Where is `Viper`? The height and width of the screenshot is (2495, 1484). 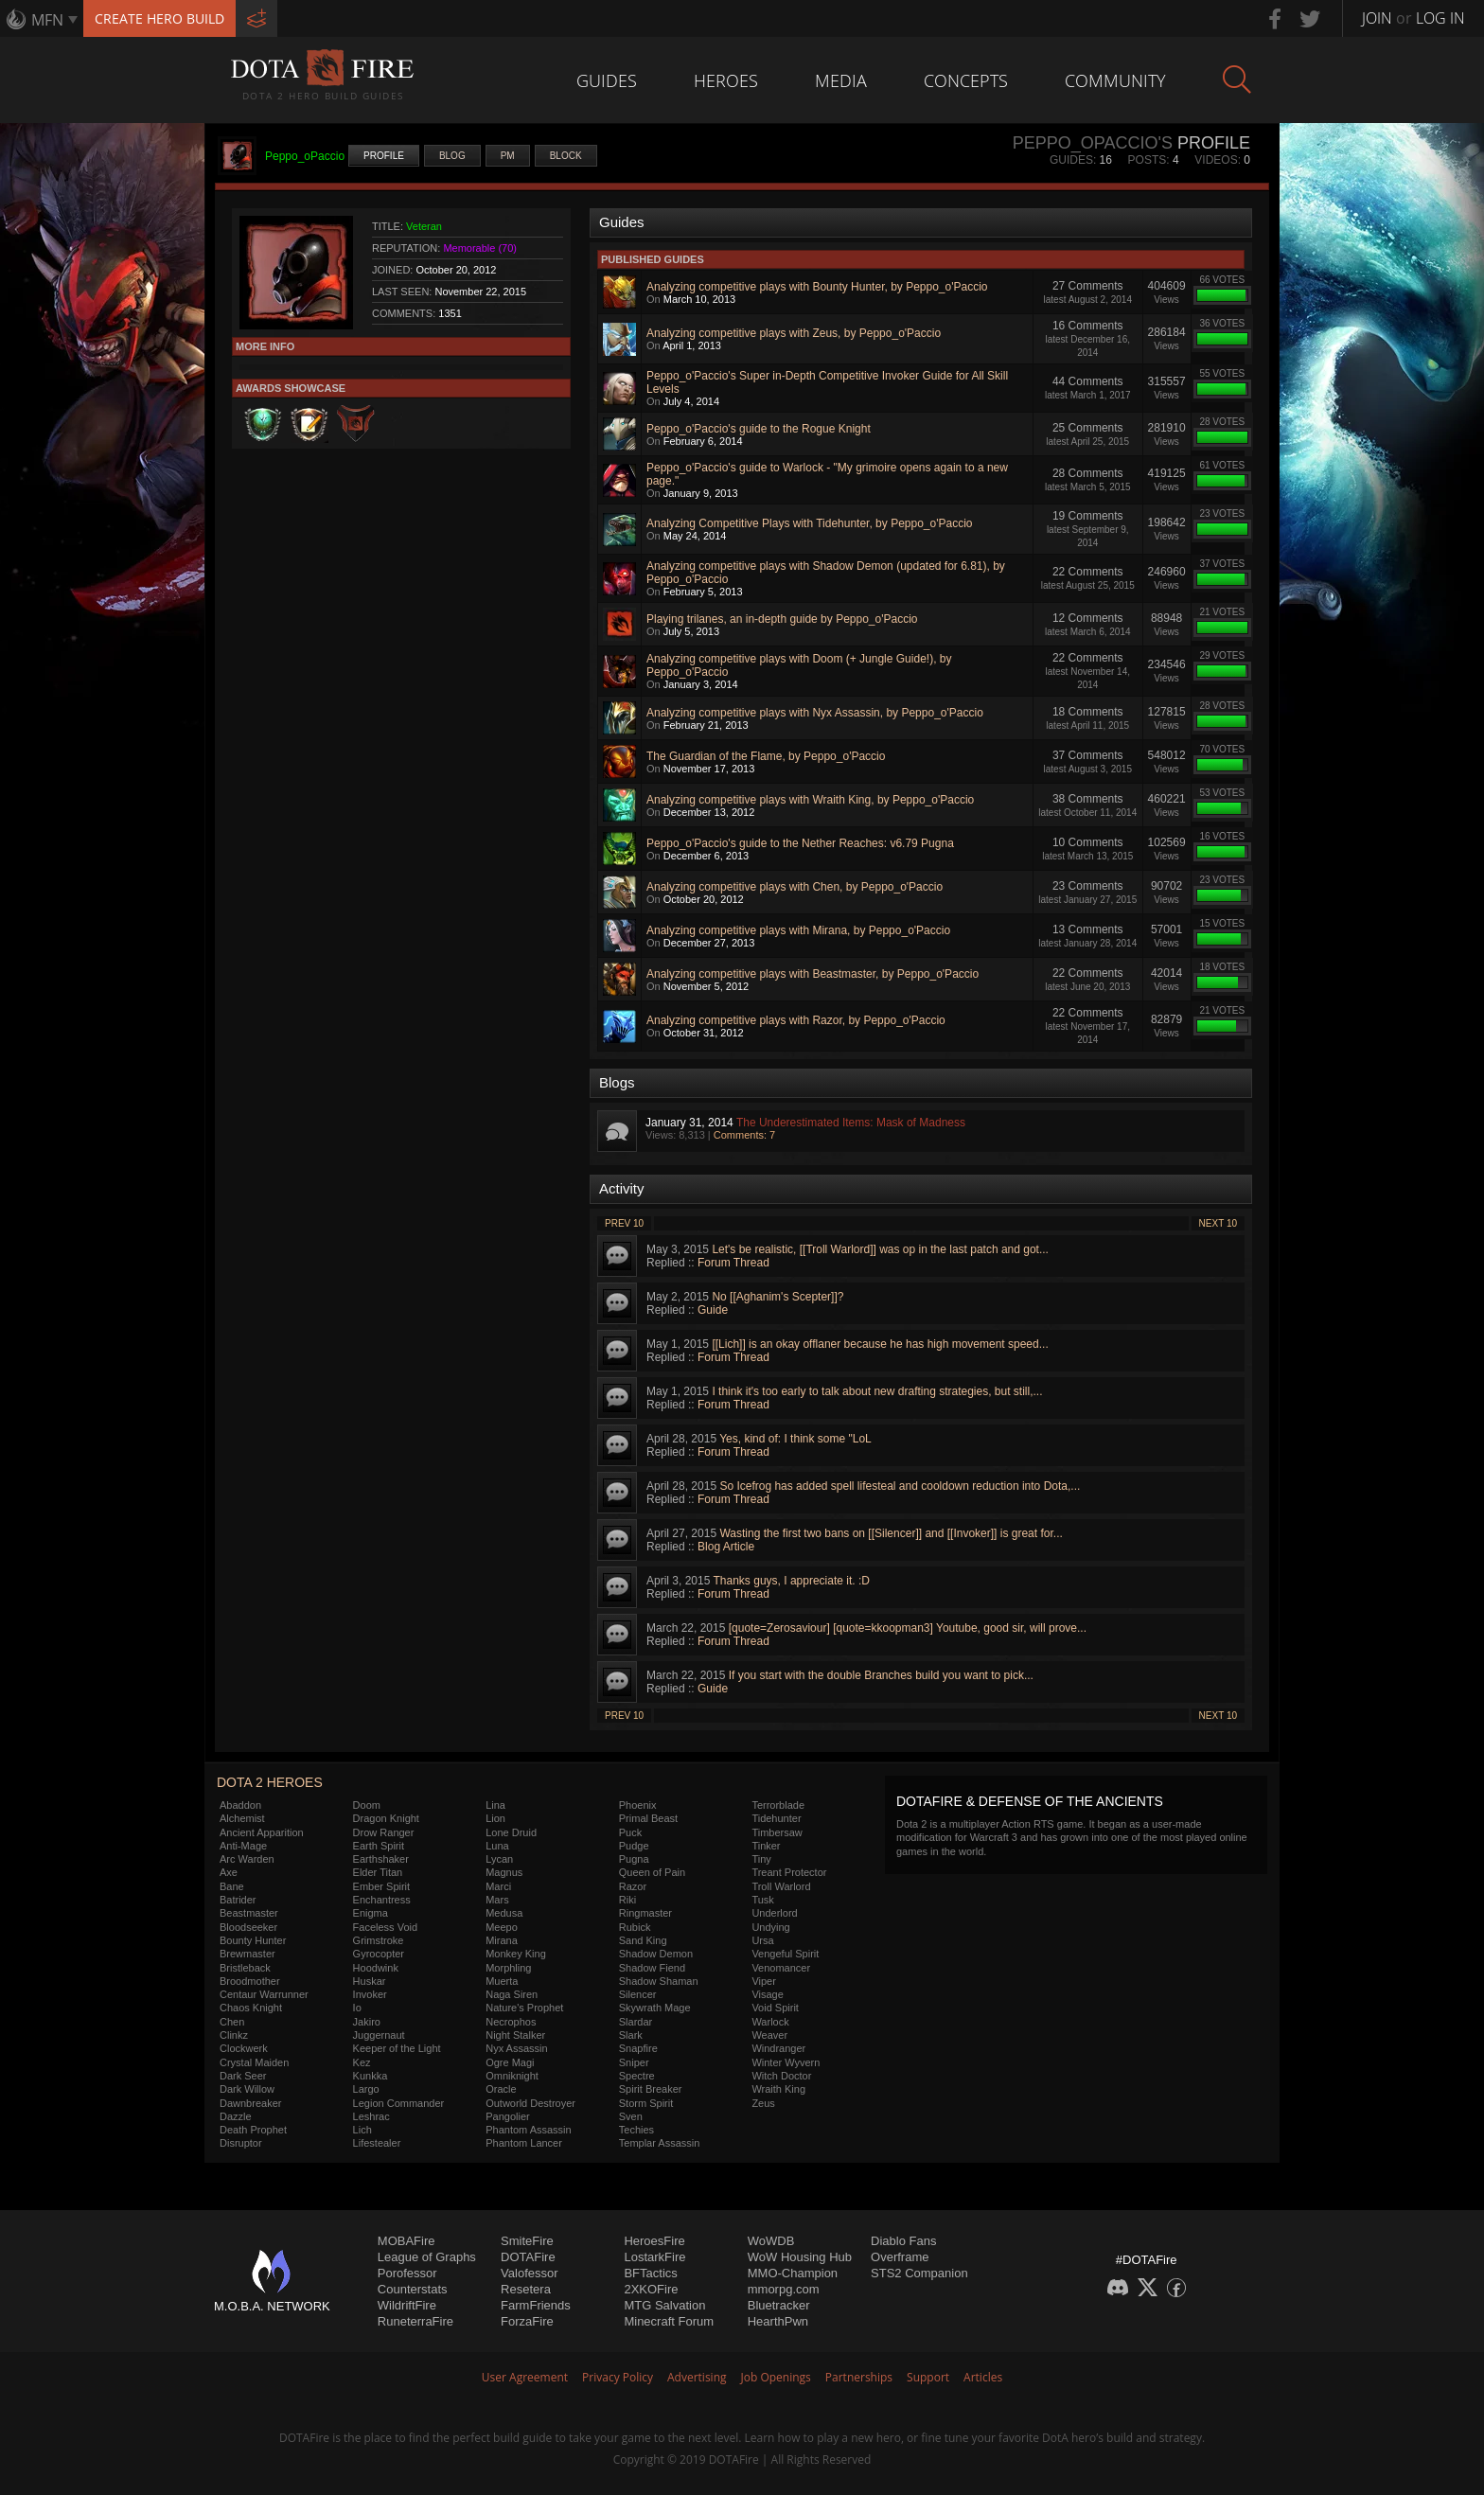 Viper is located at coordinates (763, 1981).